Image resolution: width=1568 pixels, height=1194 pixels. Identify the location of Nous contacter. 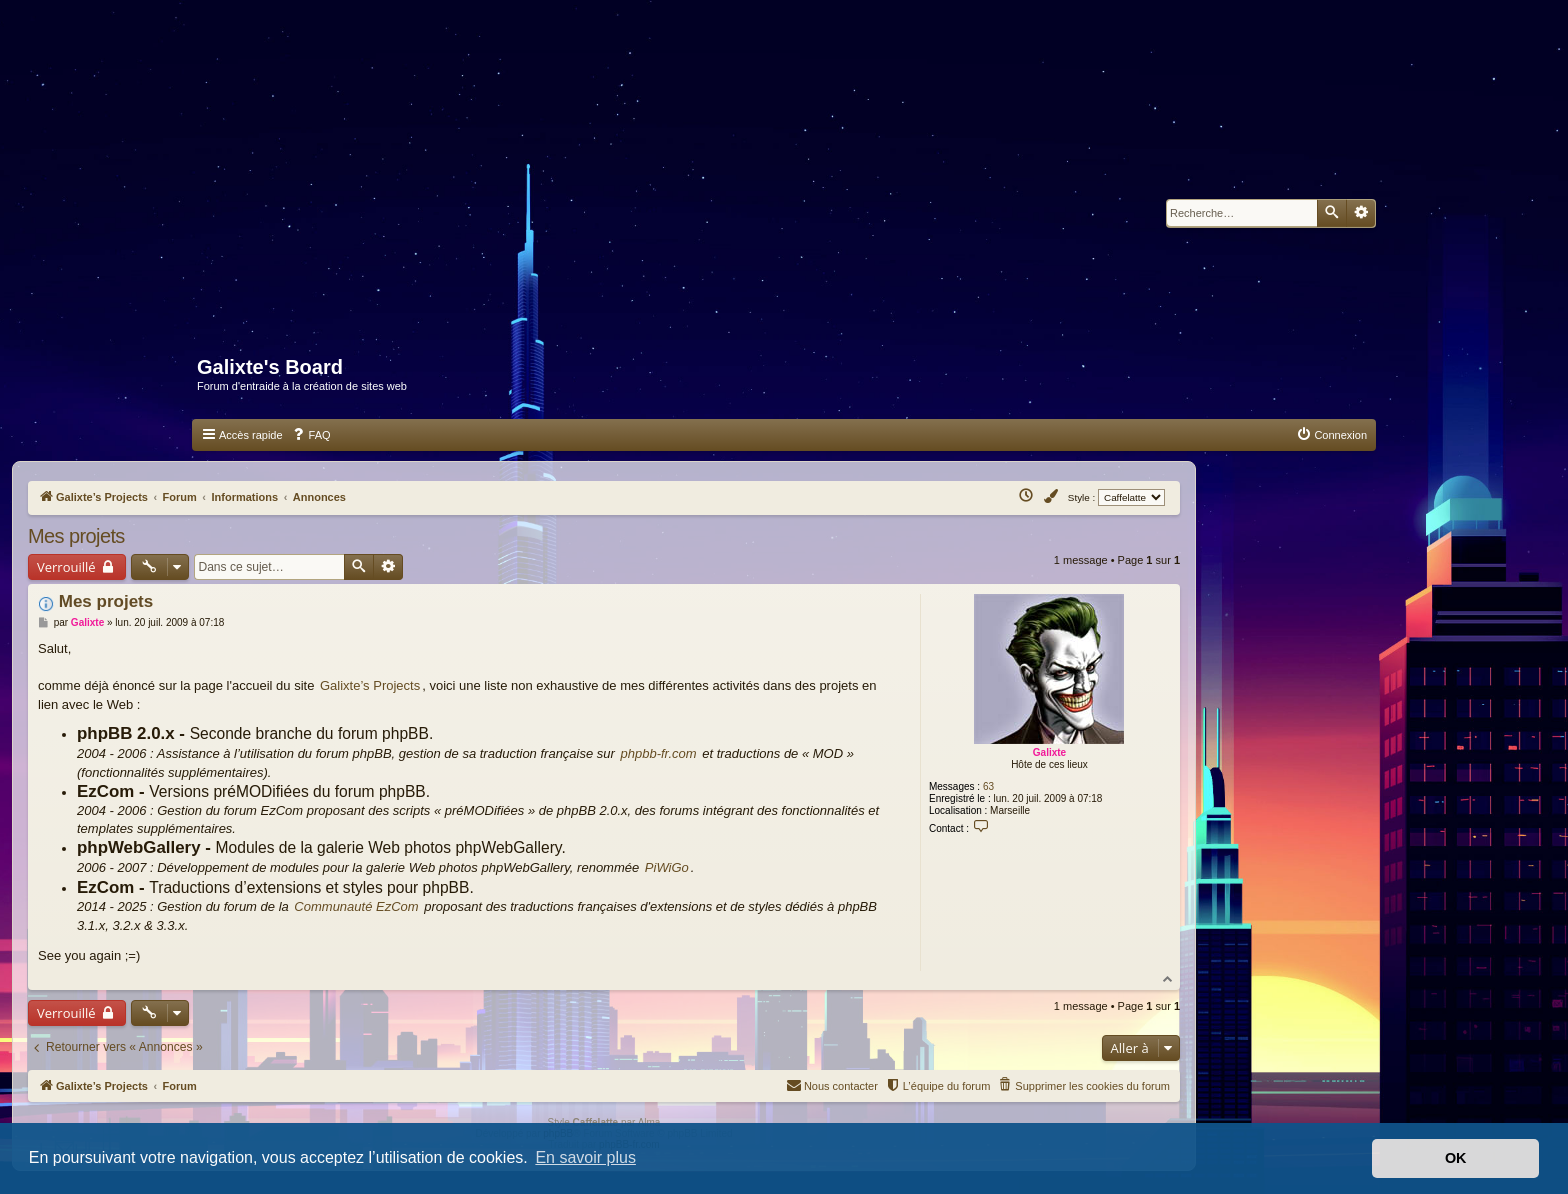
(832, 1084).